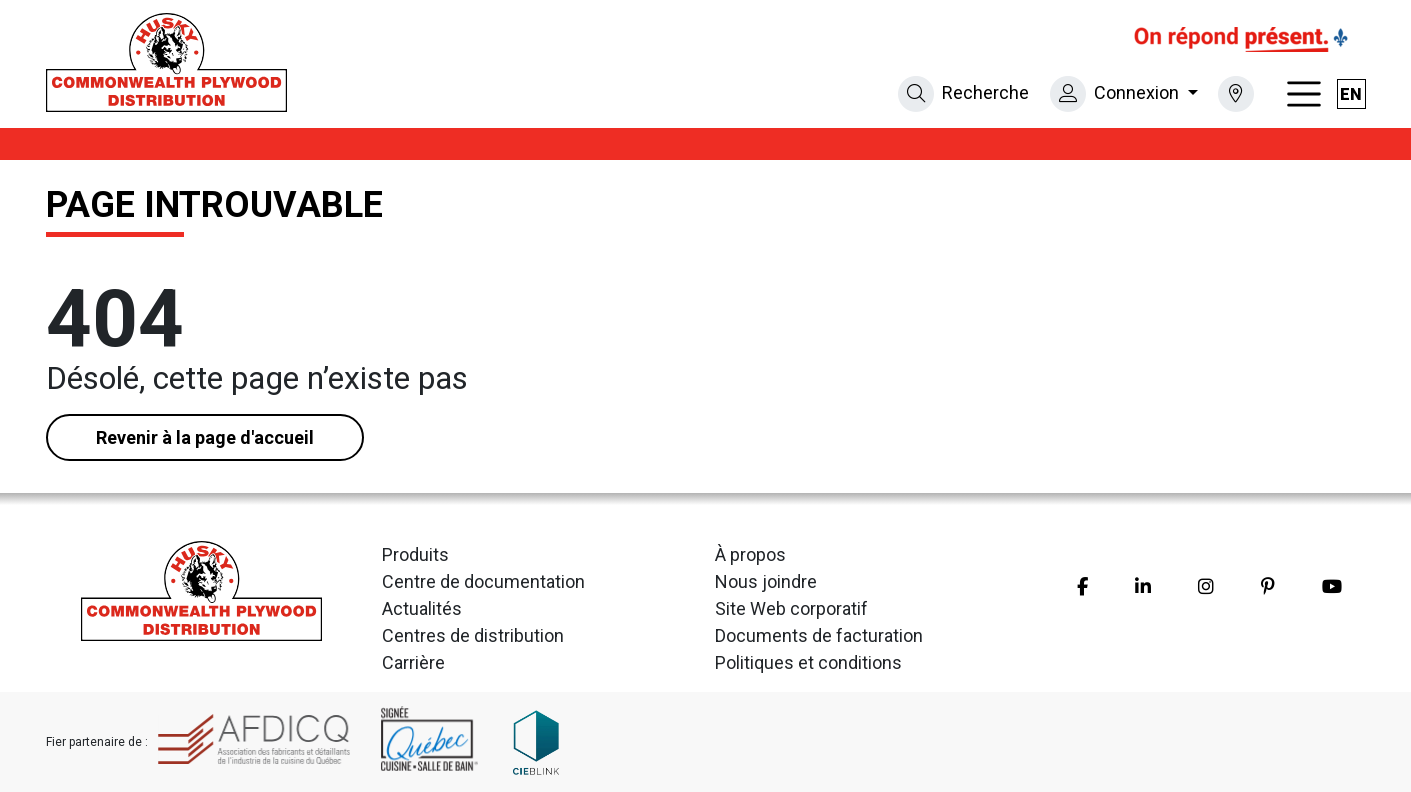 This screenshot has height=792, width=1411. Describe the element at coordinates (808, 662) in the screenshot. I see `Politiques et conditions` at that location.